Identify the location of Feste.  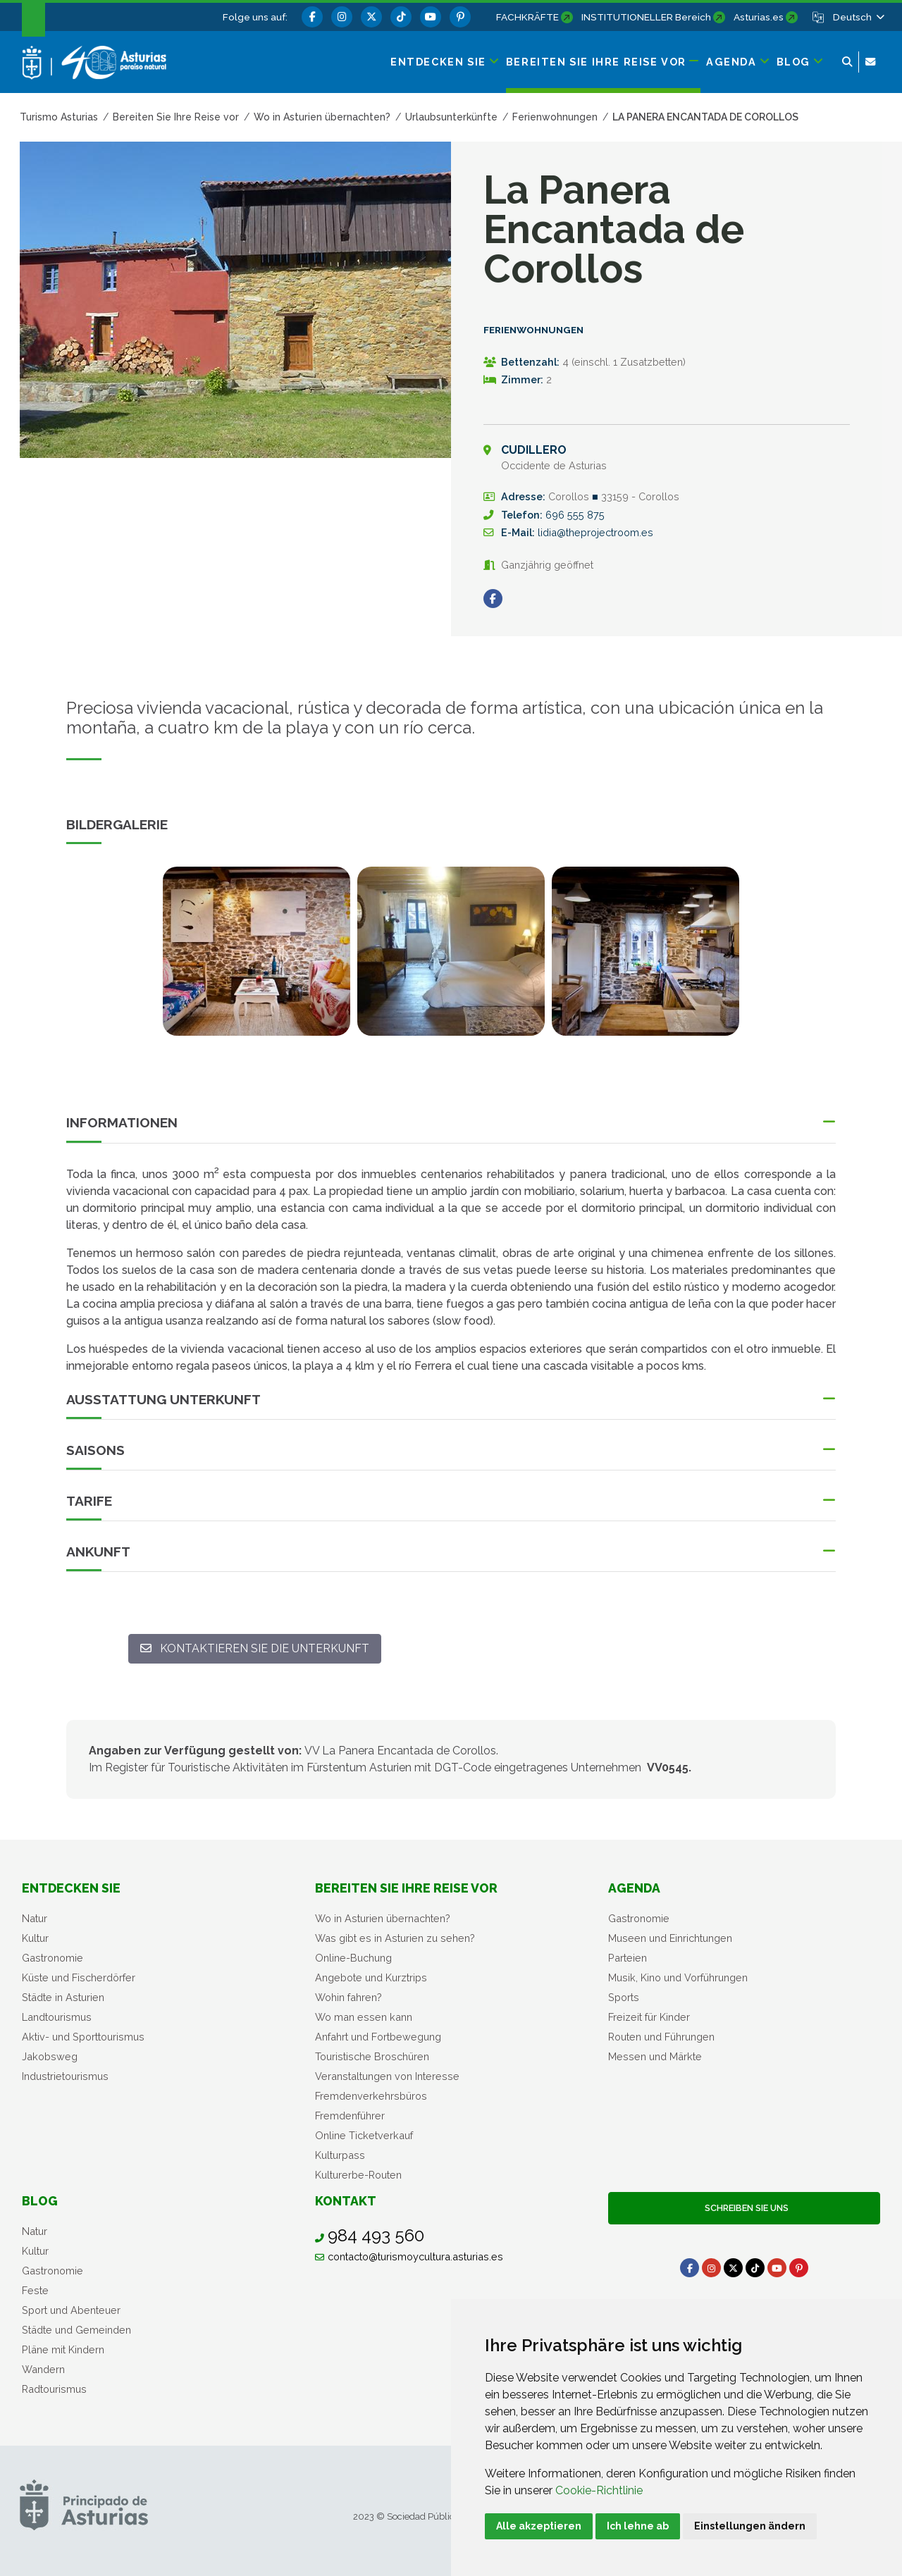
(35, 2290).